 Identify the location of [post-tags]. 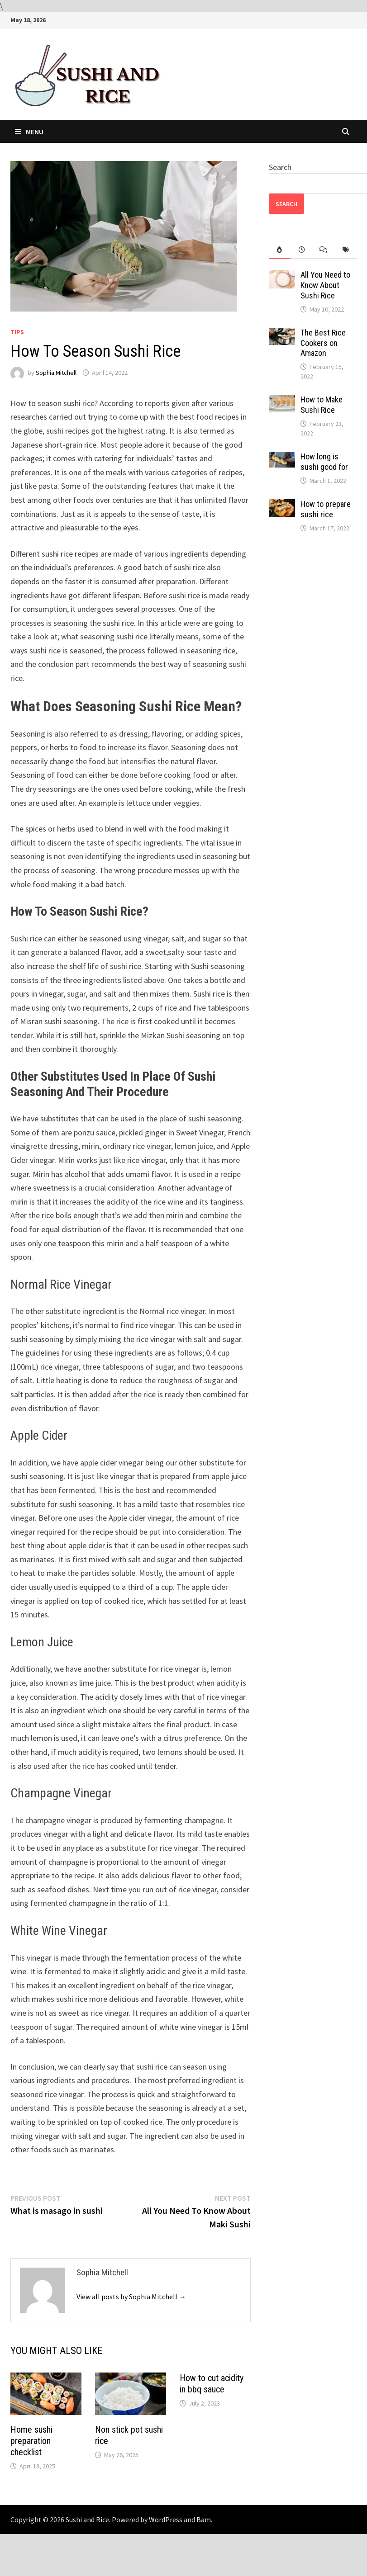
(345, 250).